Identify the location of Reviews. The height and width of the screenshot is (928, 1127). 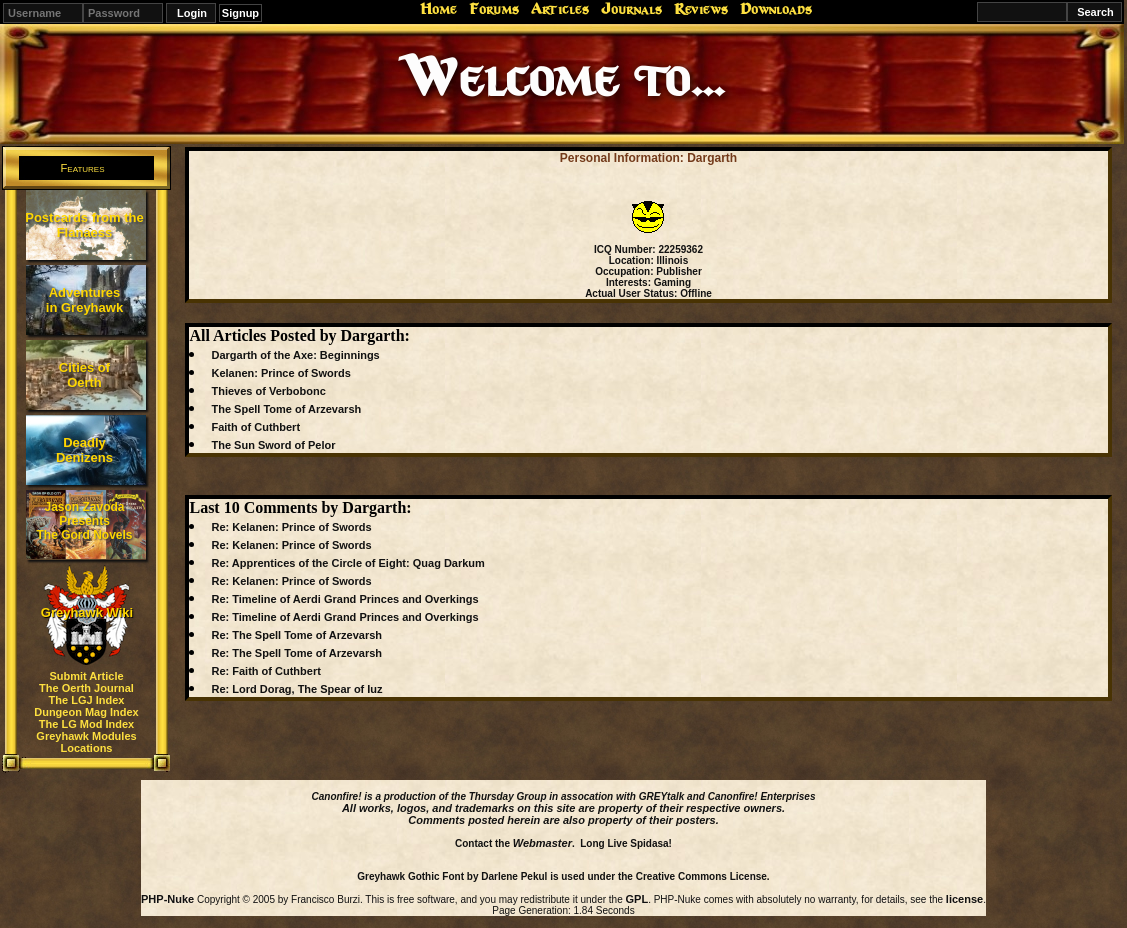
(701, 9).